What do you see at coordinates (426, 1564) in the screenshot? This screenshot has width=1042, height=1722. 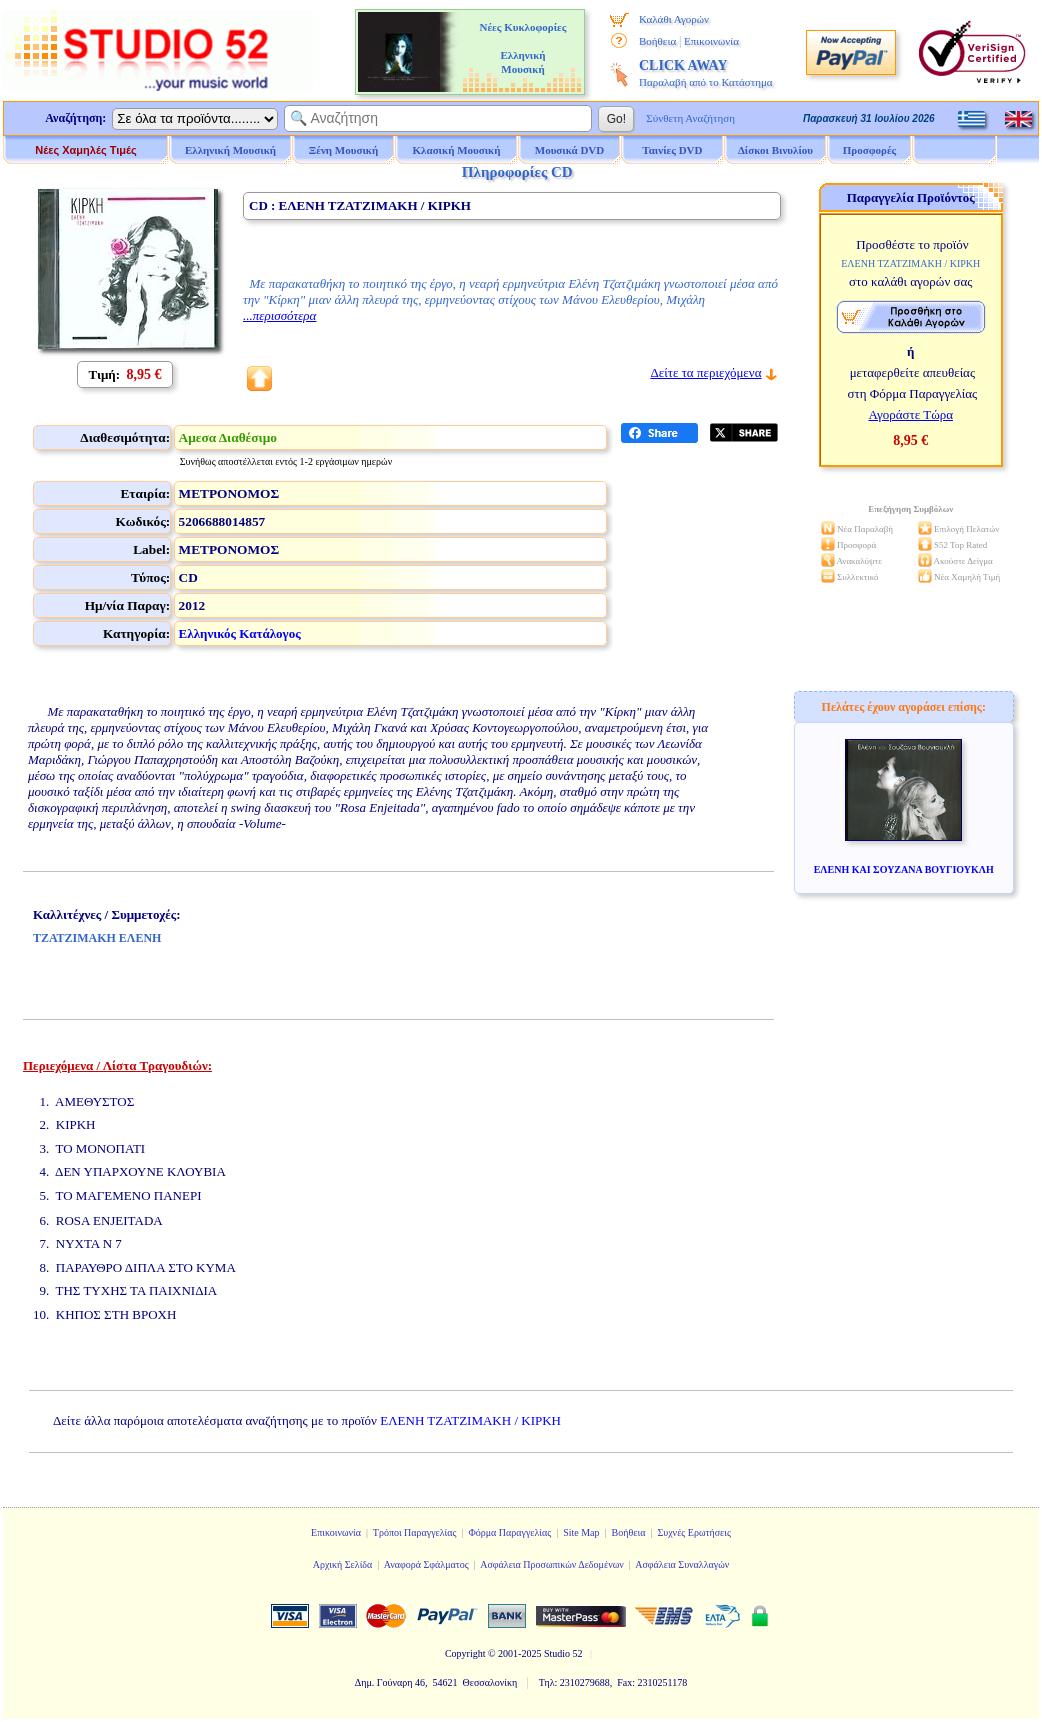 I see `Αναφορά Σφάλματος` at bounding box center [426, 1564].